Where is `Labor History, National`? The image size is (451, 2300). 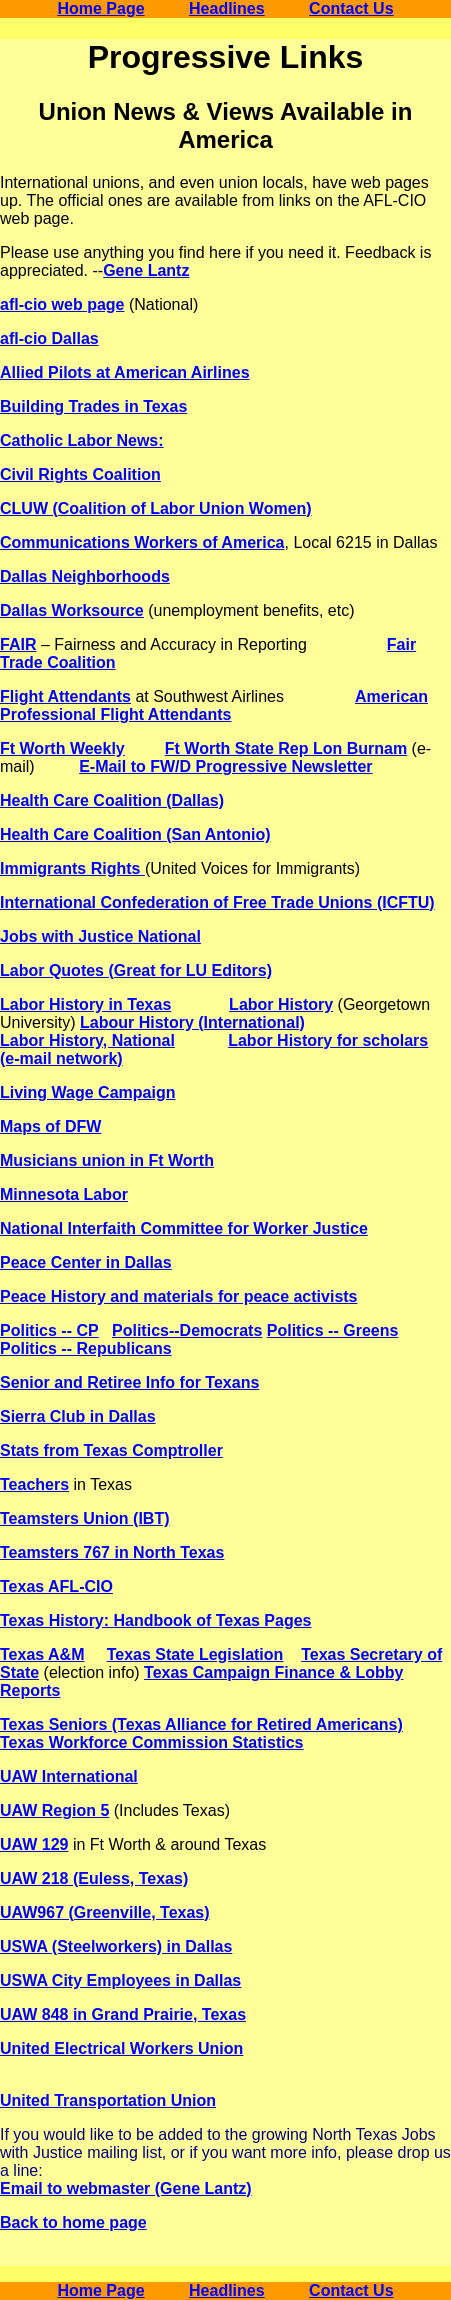 Labor History, National is located at coordinates (87, 1040).